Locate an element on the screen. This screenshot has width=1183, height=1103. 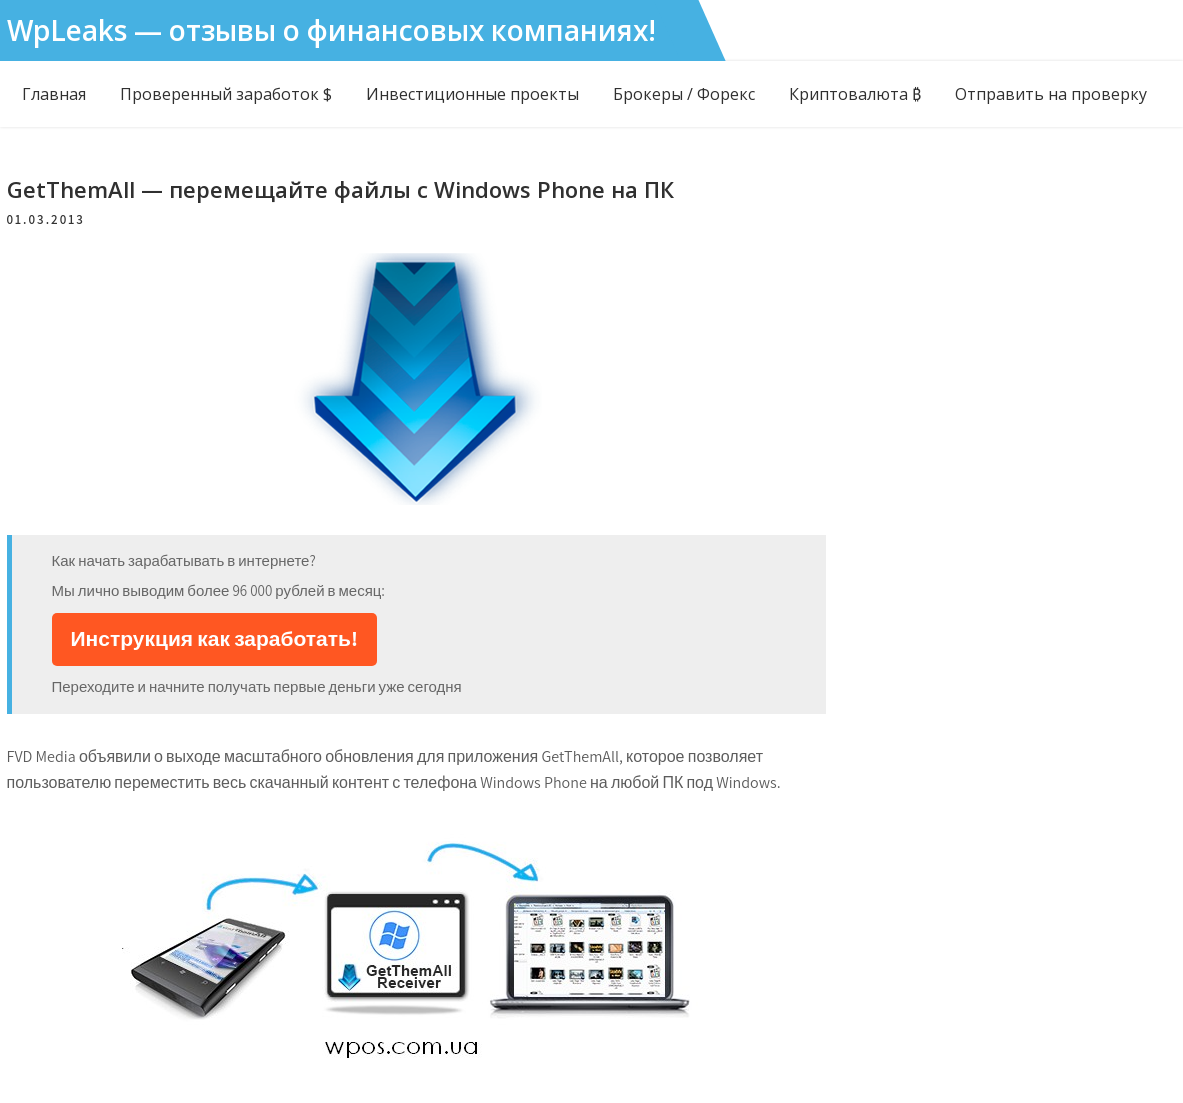
WpLeaks — отзывы о финансовых компаниях! is located at coordinates (331, 30).